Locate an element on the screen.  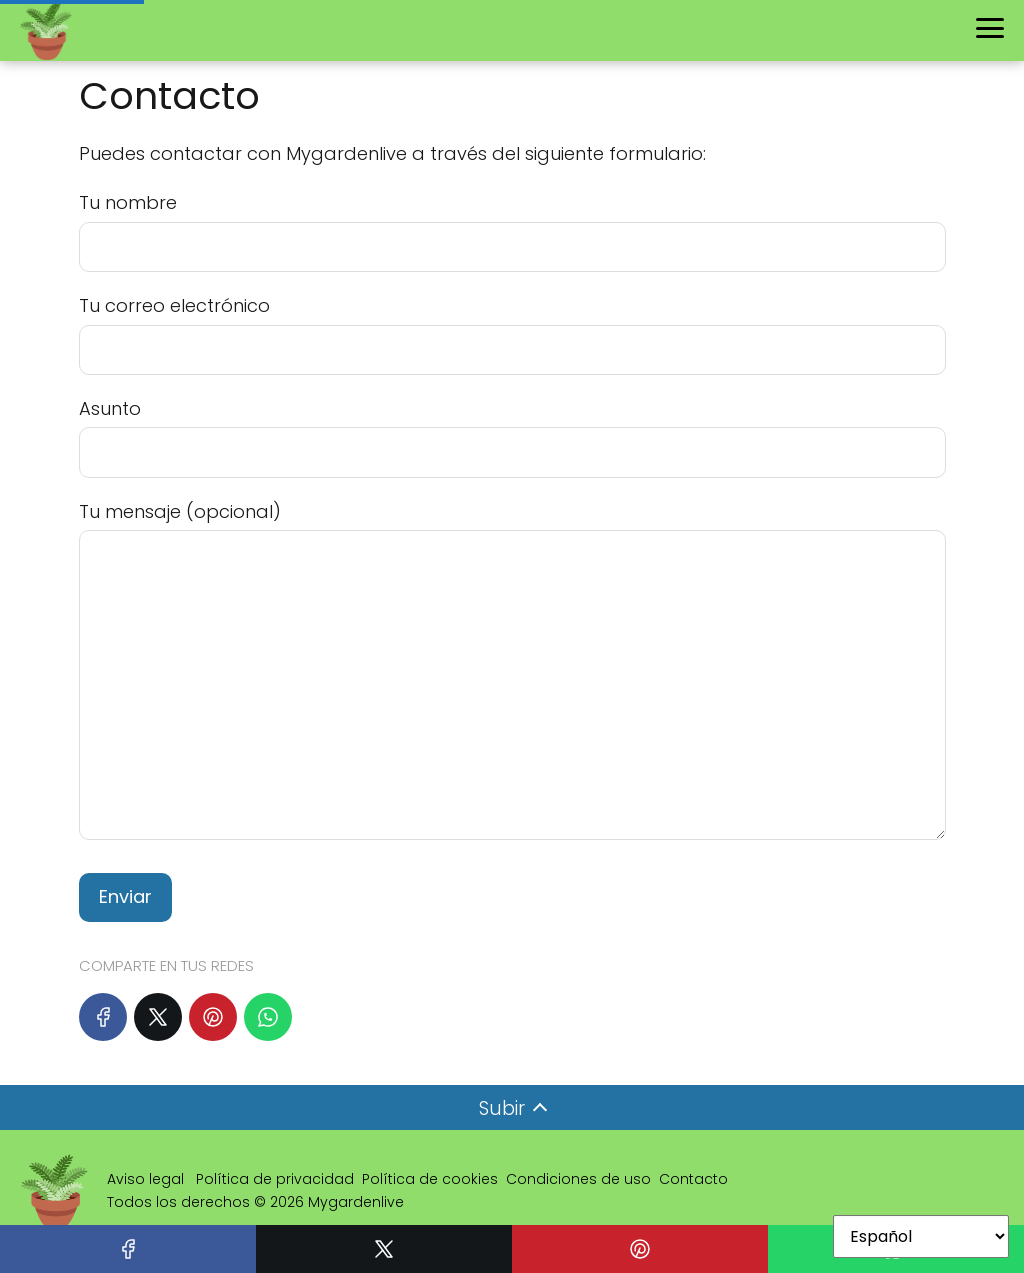
Política de cookies is located at coordinates (430, 1179).